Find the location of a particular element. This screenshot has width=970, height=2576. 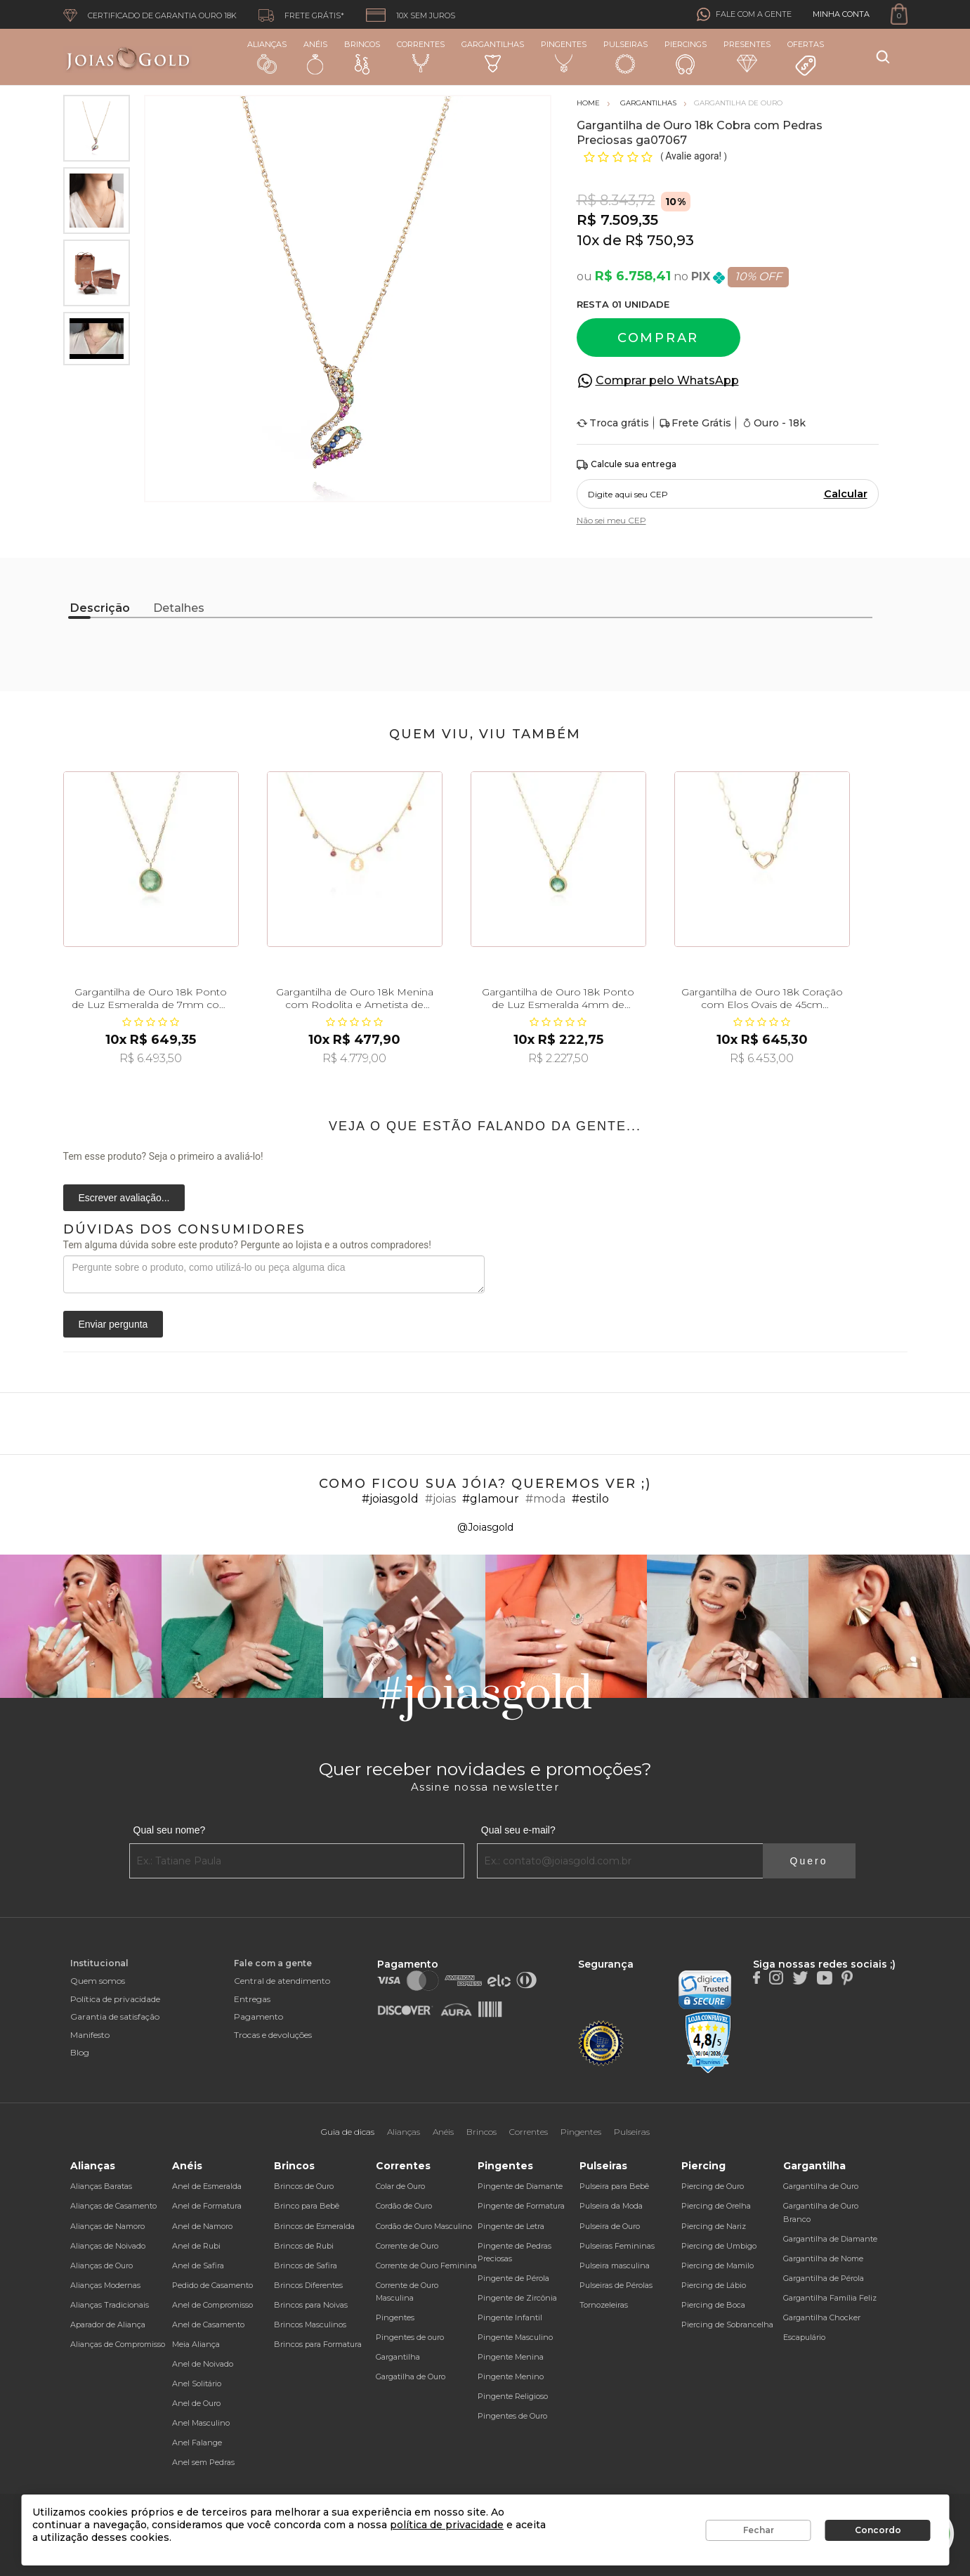

Alianças de Ouro is located at coordinates (101, 2265).